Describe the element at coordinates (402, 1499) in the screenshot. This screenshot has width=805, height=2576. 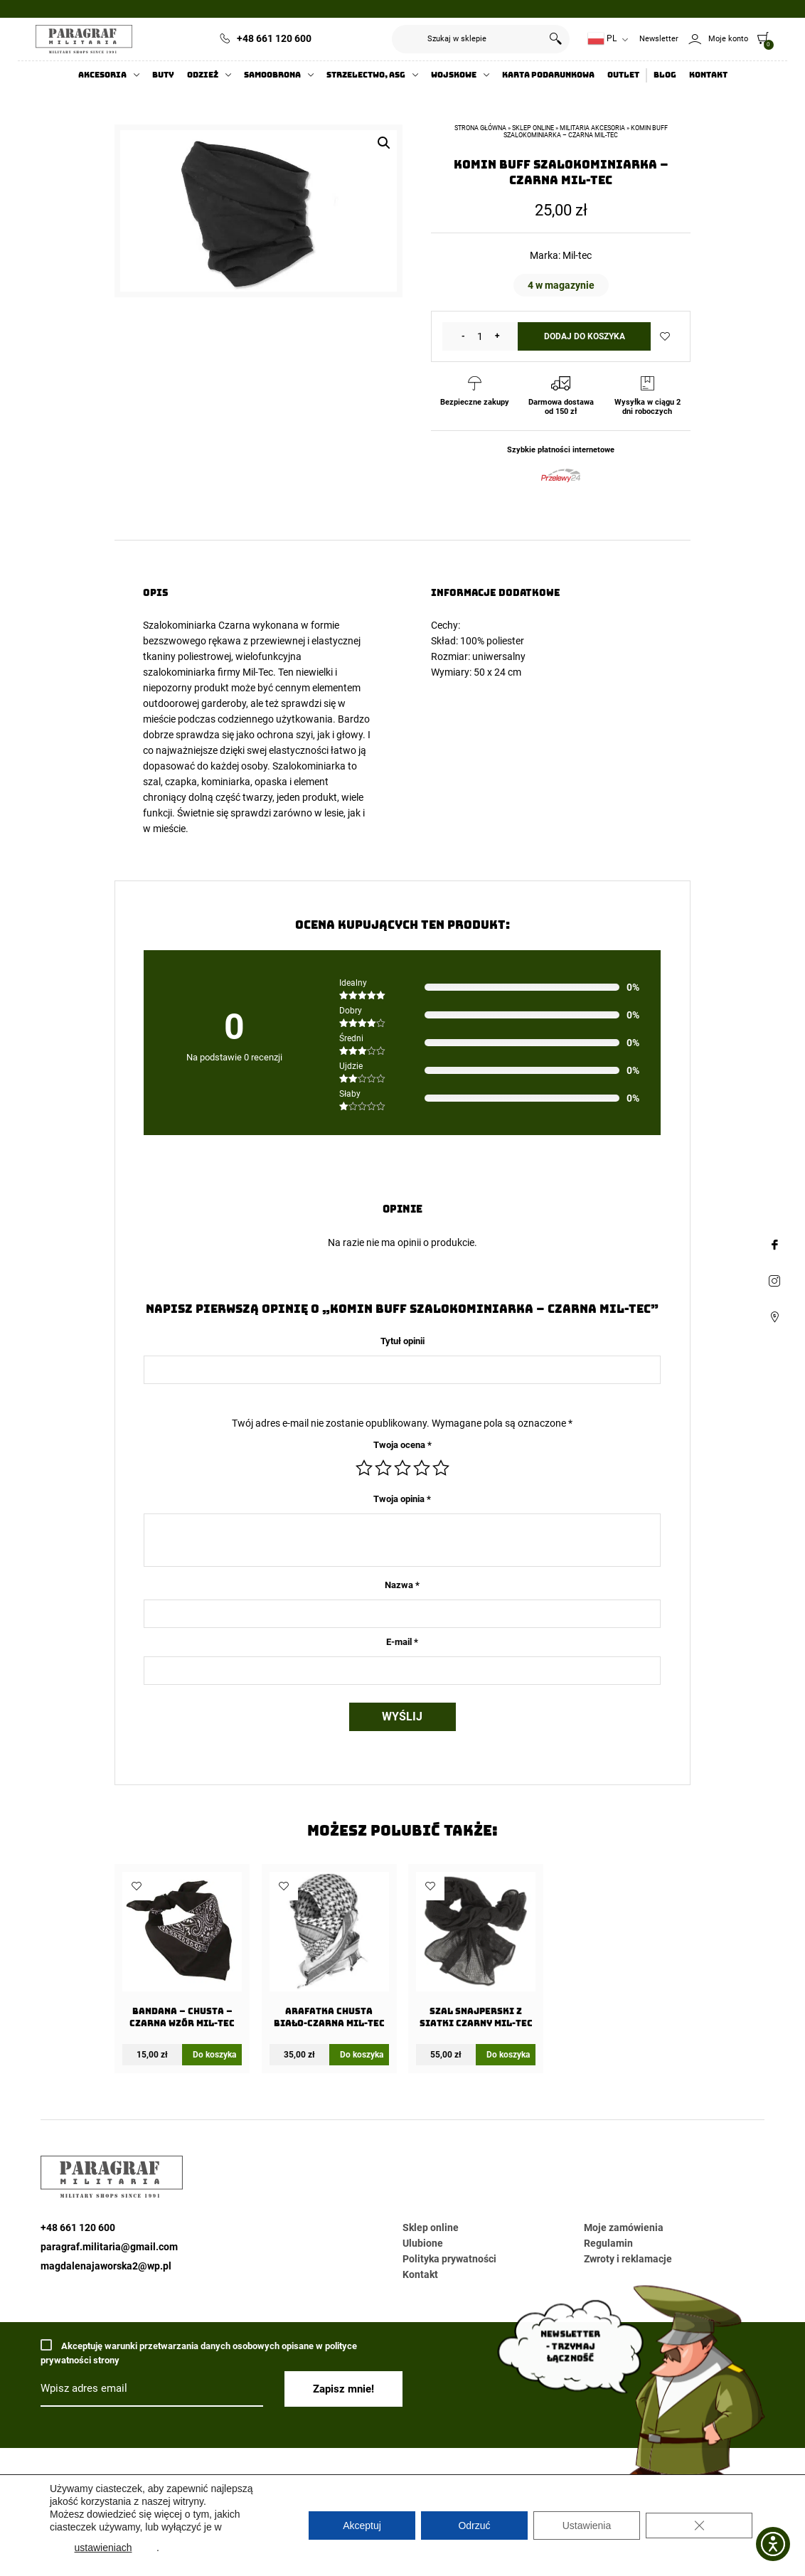
I see `Twoja opinia` at that location.